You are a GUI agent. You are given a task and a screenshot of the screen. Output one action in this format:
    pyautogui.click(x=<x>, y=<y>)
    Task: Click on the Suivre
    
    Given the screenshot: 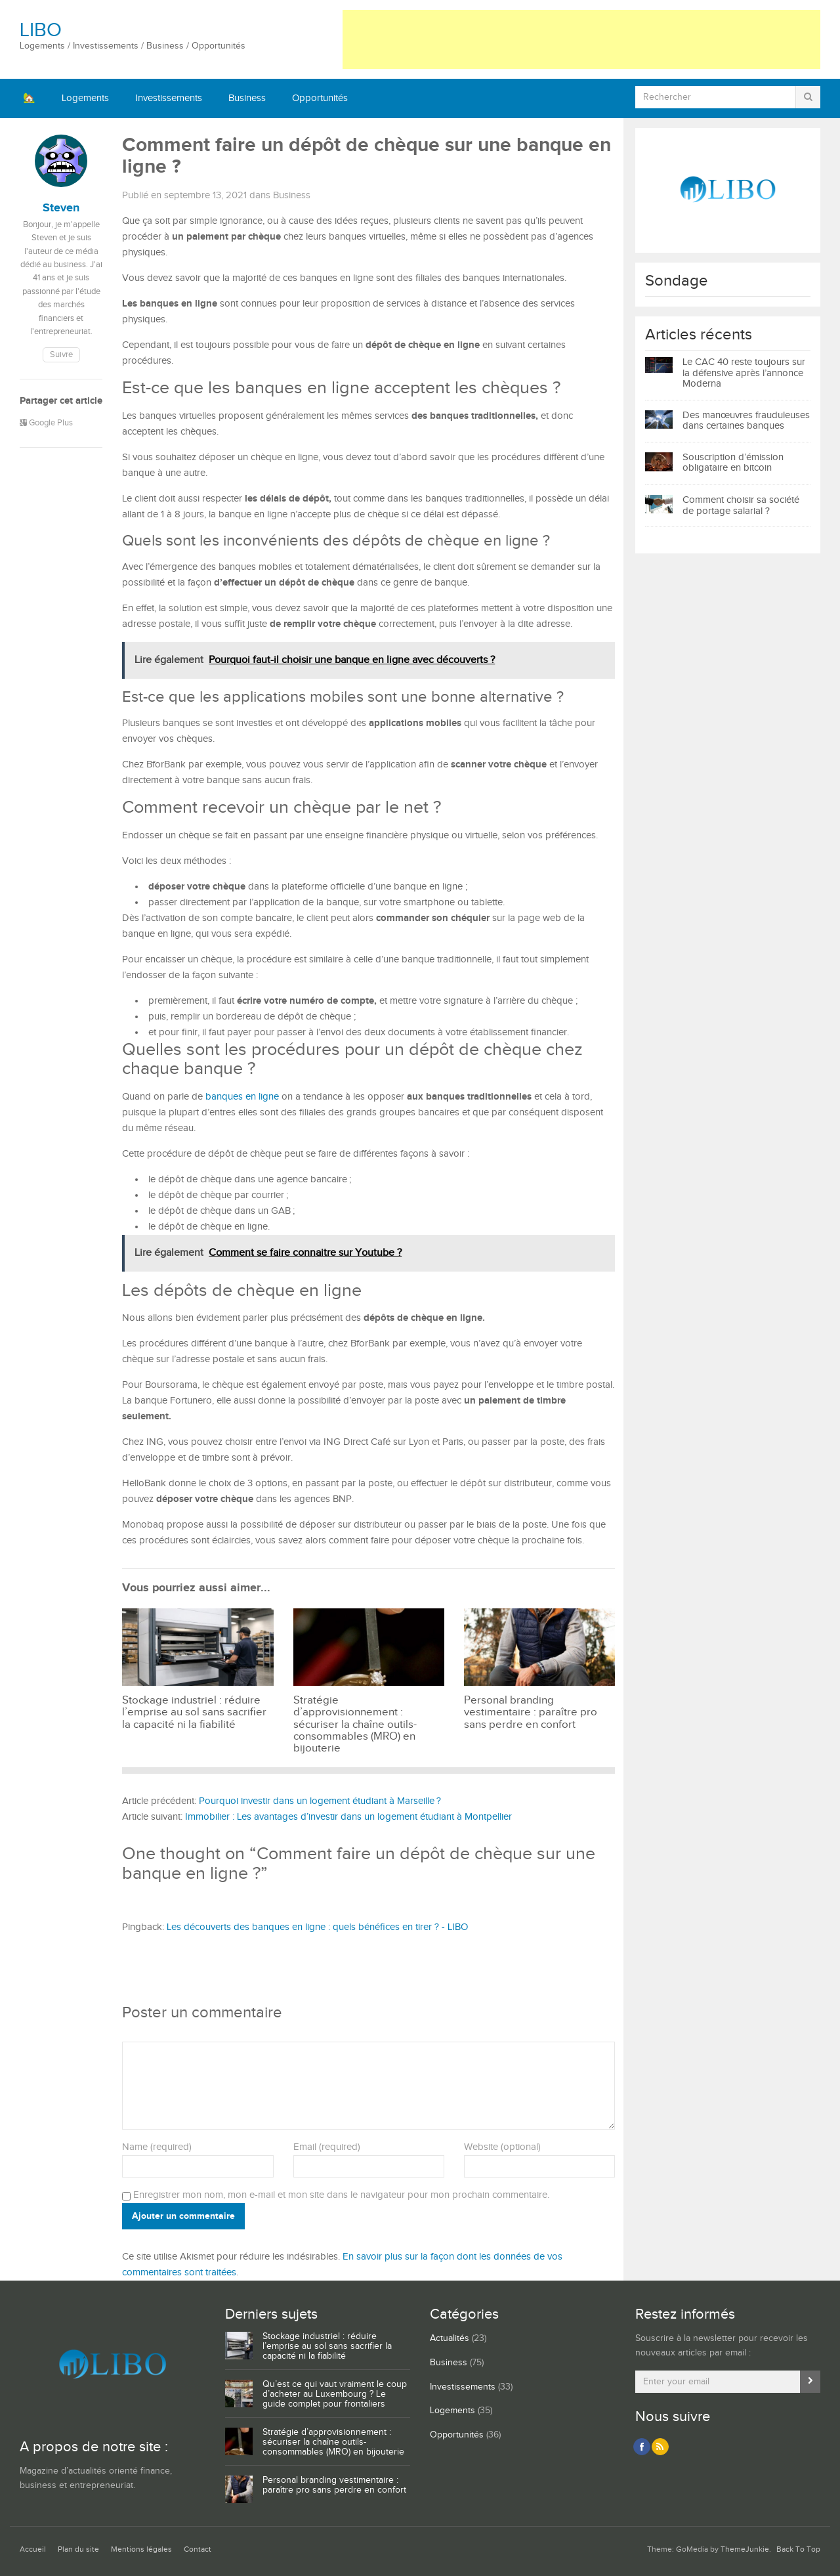 What is the action you would take?
    pyautogui.click(x=61, y=355)
    